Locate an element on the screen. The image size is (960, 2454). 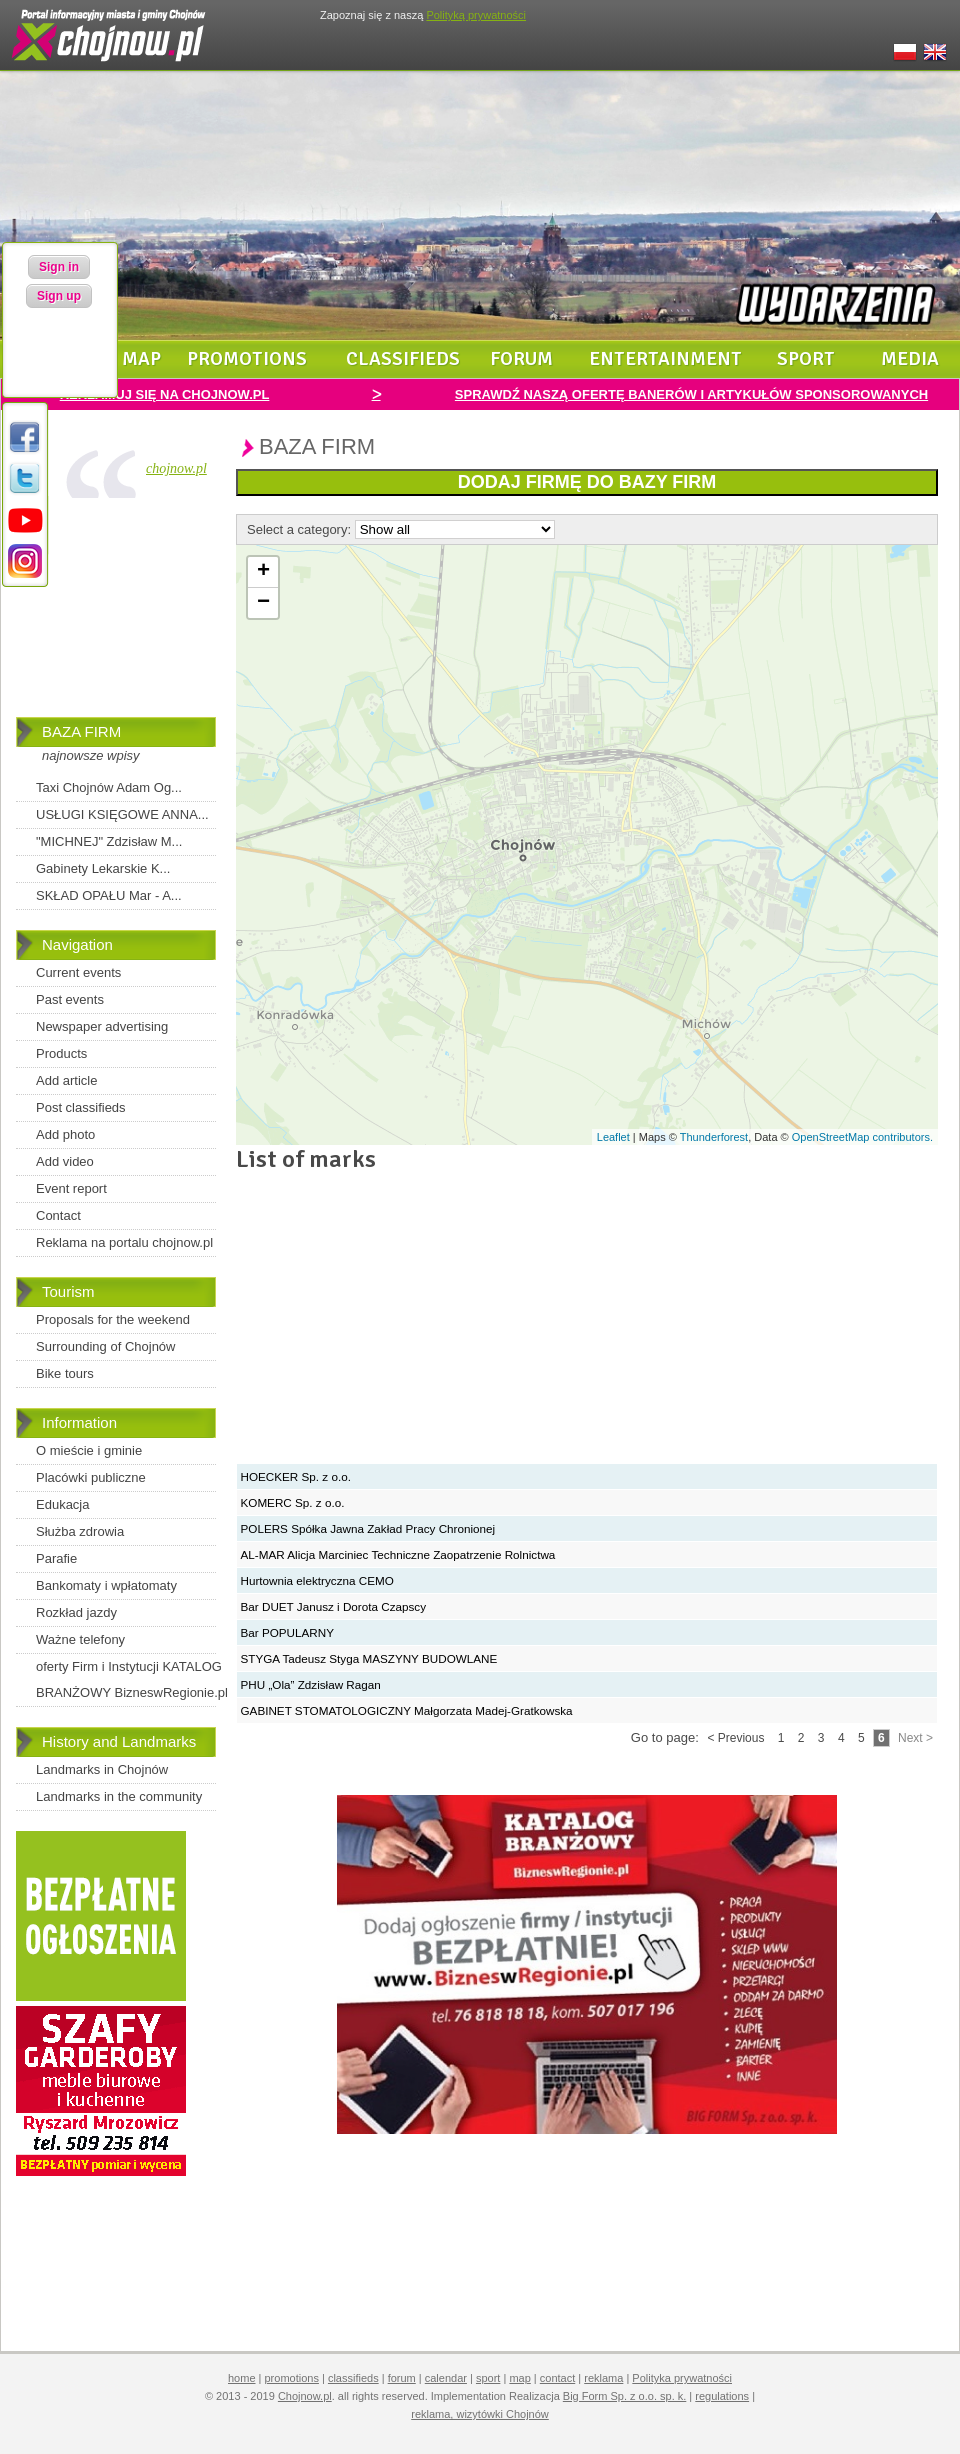
Contact is located at coordinates (58, 1215).